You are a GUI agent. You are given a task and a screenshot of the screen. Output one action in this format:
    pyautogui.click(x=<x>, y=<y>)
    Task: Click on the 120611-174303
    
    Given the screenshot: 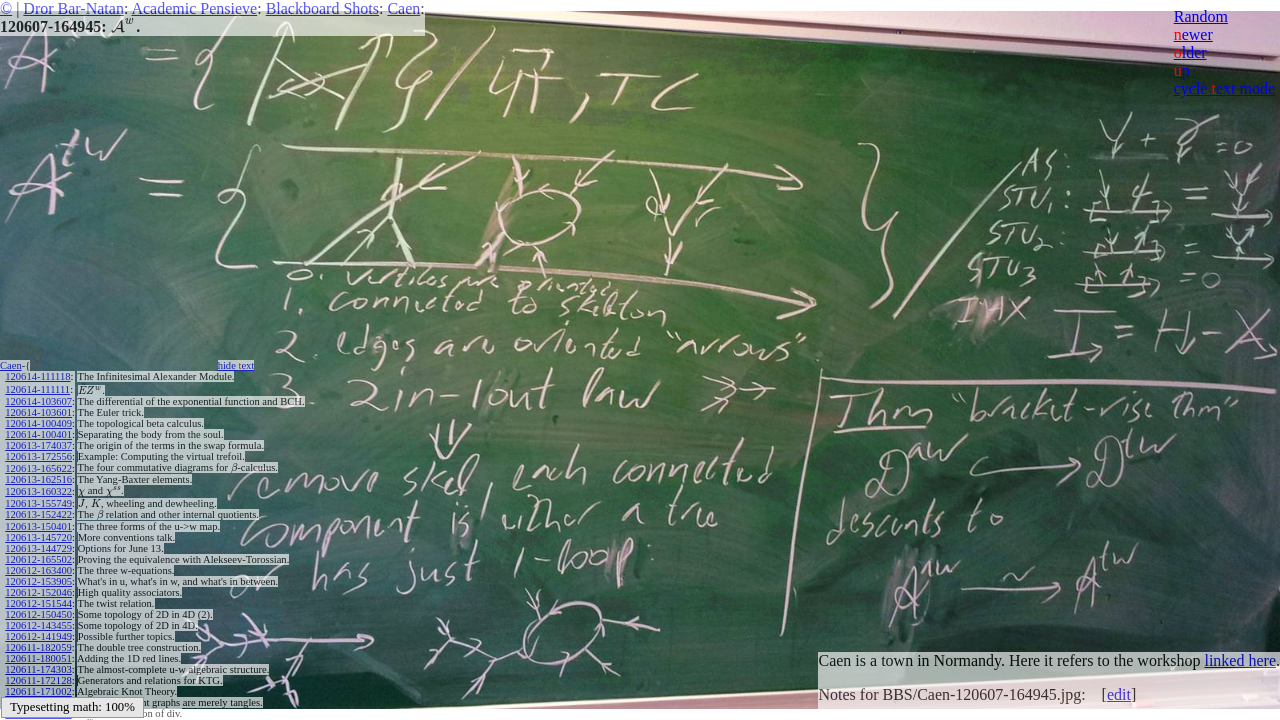 What is the action you would take?
    pyautogui.click(x=38, y=669)
    